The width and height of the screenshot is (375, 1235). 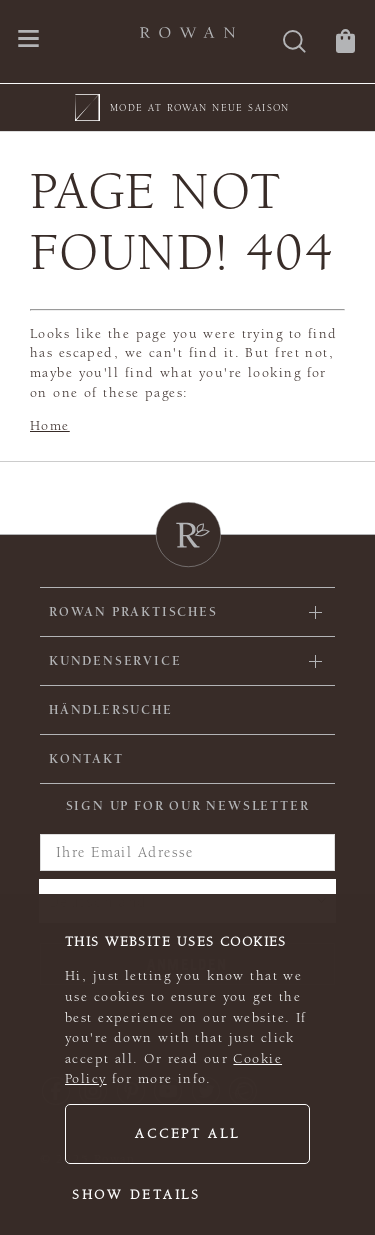 What do you see at coordinates (187, 1134) in the screenshot?
I see `Accept all` at bounding box center [187, 1134].